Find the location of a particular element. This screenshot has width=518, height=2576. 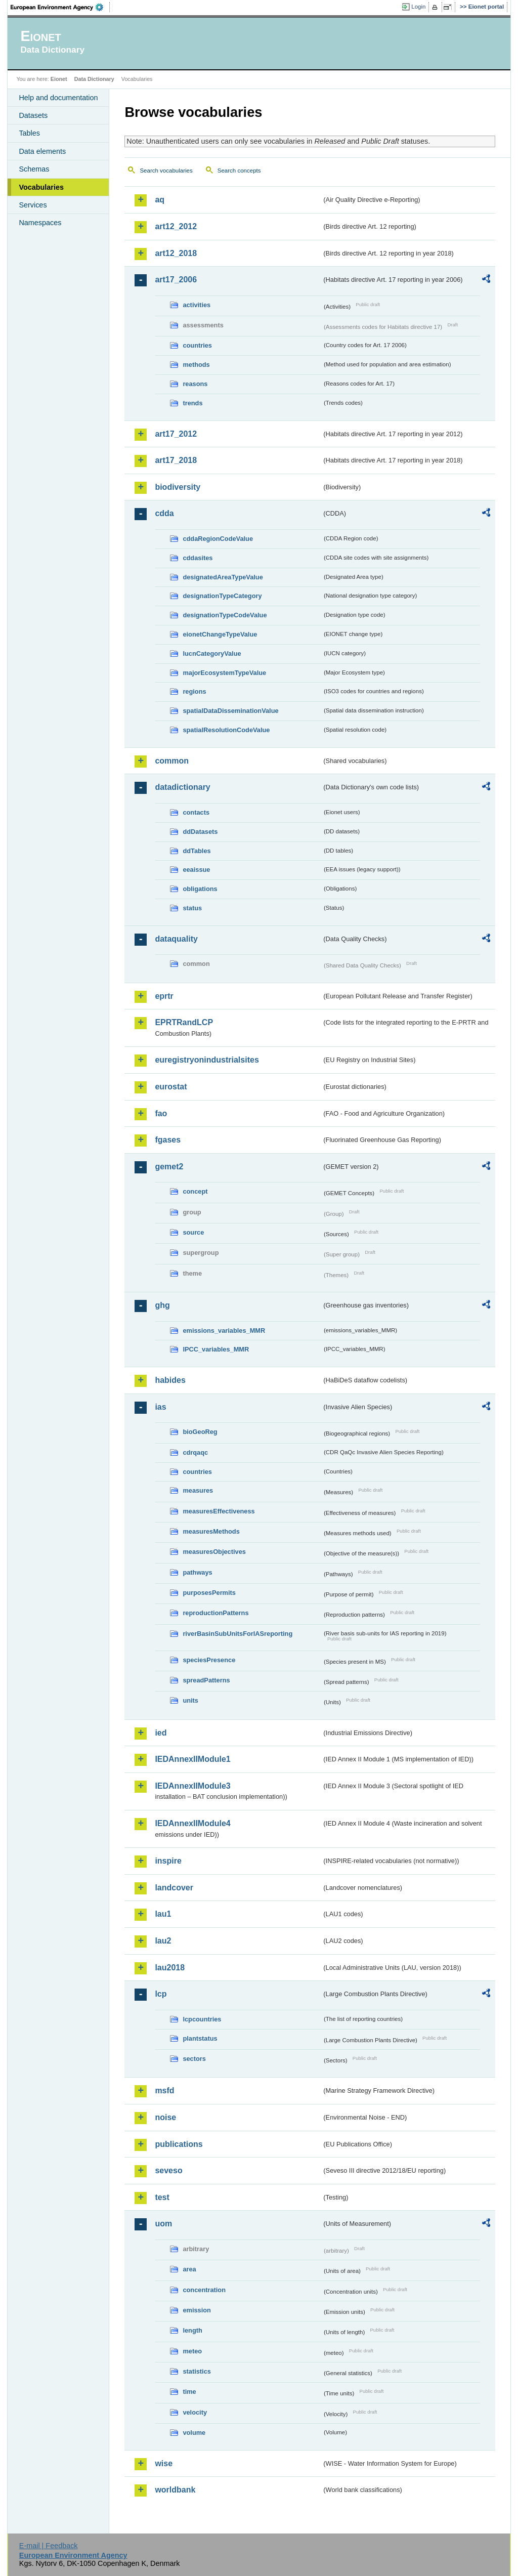

ddDatasets is located at coordinates (200, 831).